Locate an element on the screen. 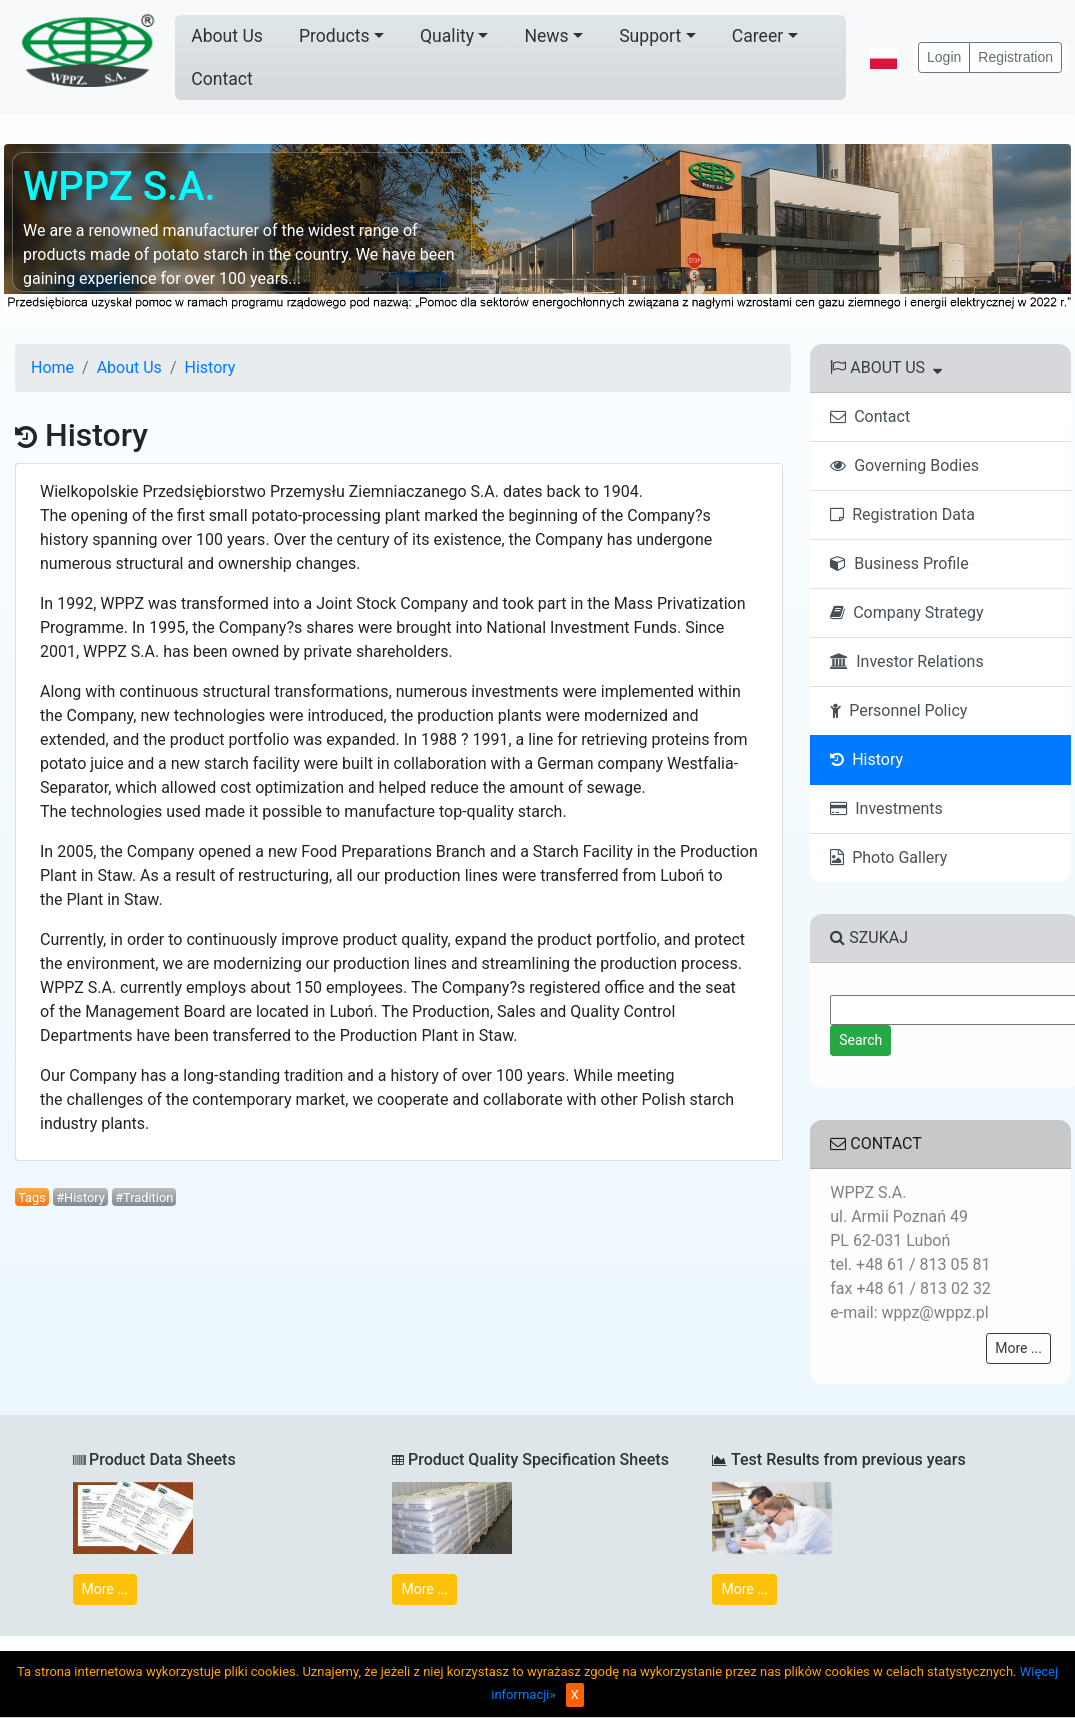 This screenshot has height=1718, width=1075. News is located at coordinates (546, 36).